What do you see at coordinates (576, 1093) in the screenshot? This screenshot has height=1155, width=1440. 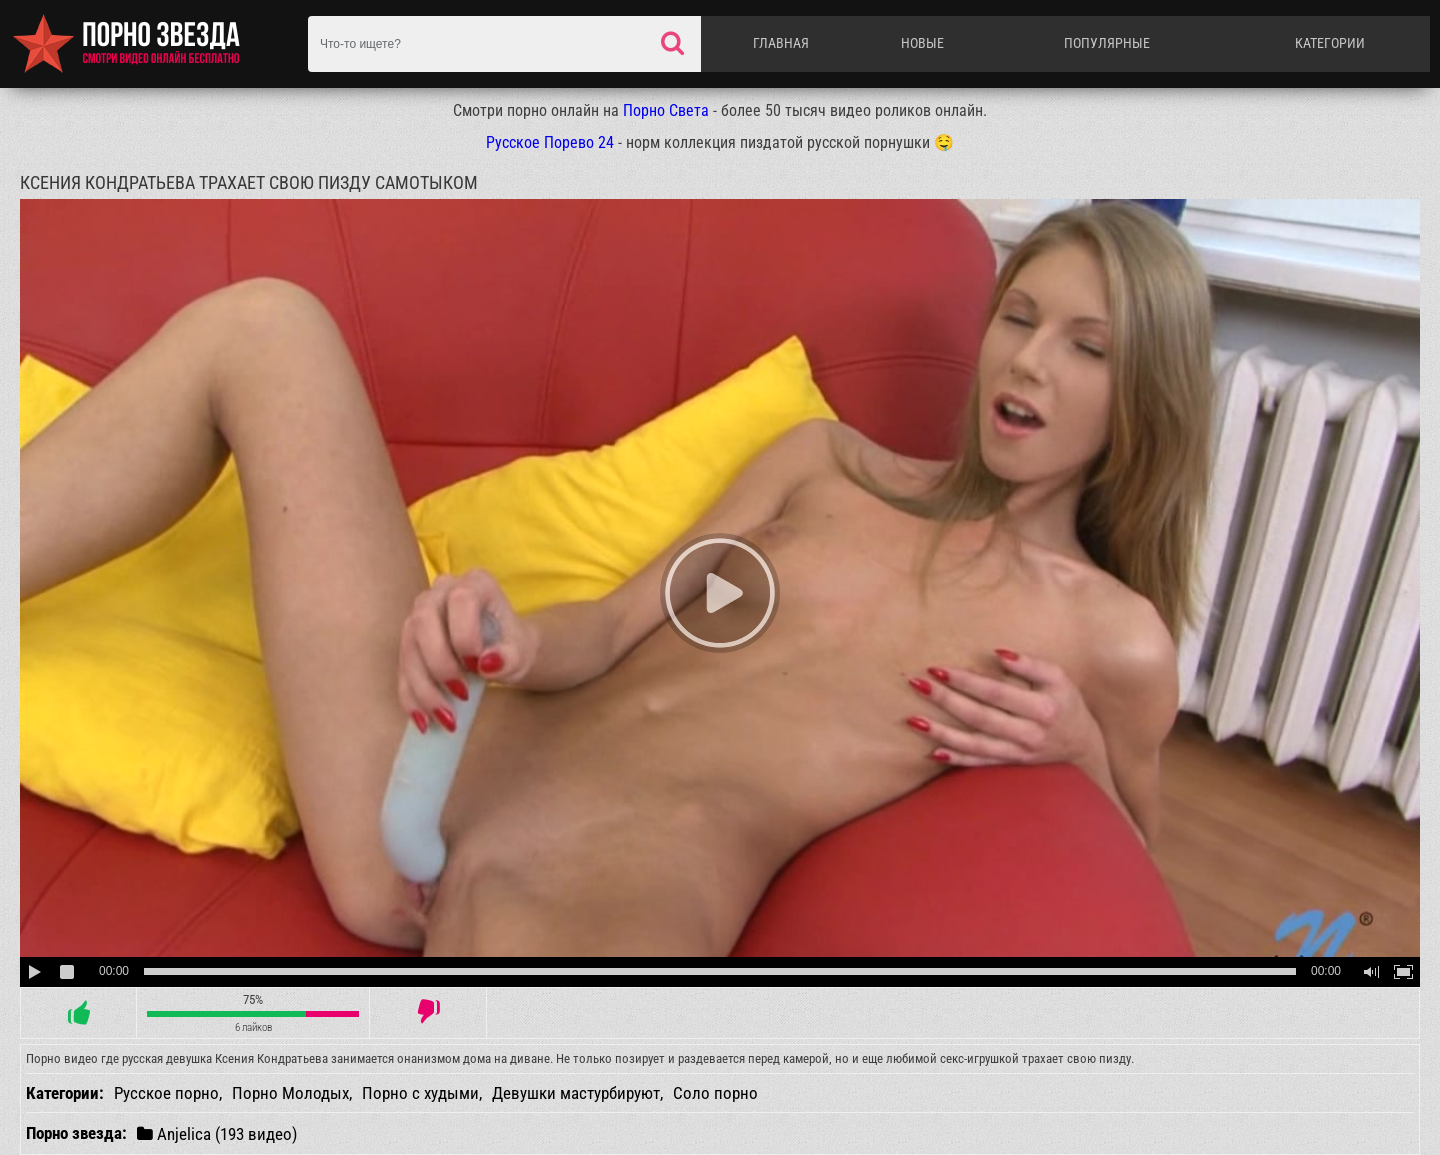 I see `Девушки мастурбируют` at bounding box center [576, 1093].